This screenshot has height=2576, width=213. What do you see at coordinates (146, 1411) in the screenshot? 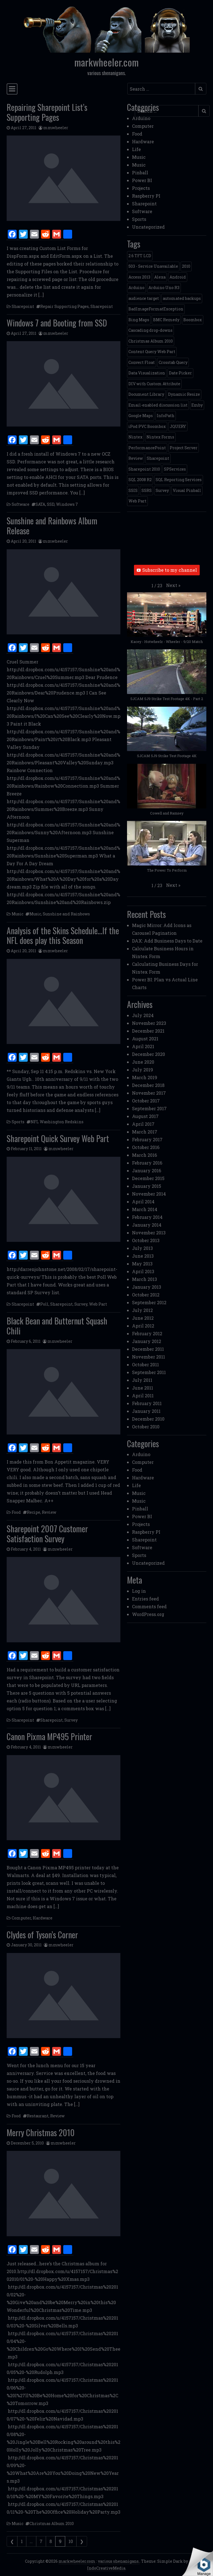
I see `January 2011` at bounding box center [146, 1411].